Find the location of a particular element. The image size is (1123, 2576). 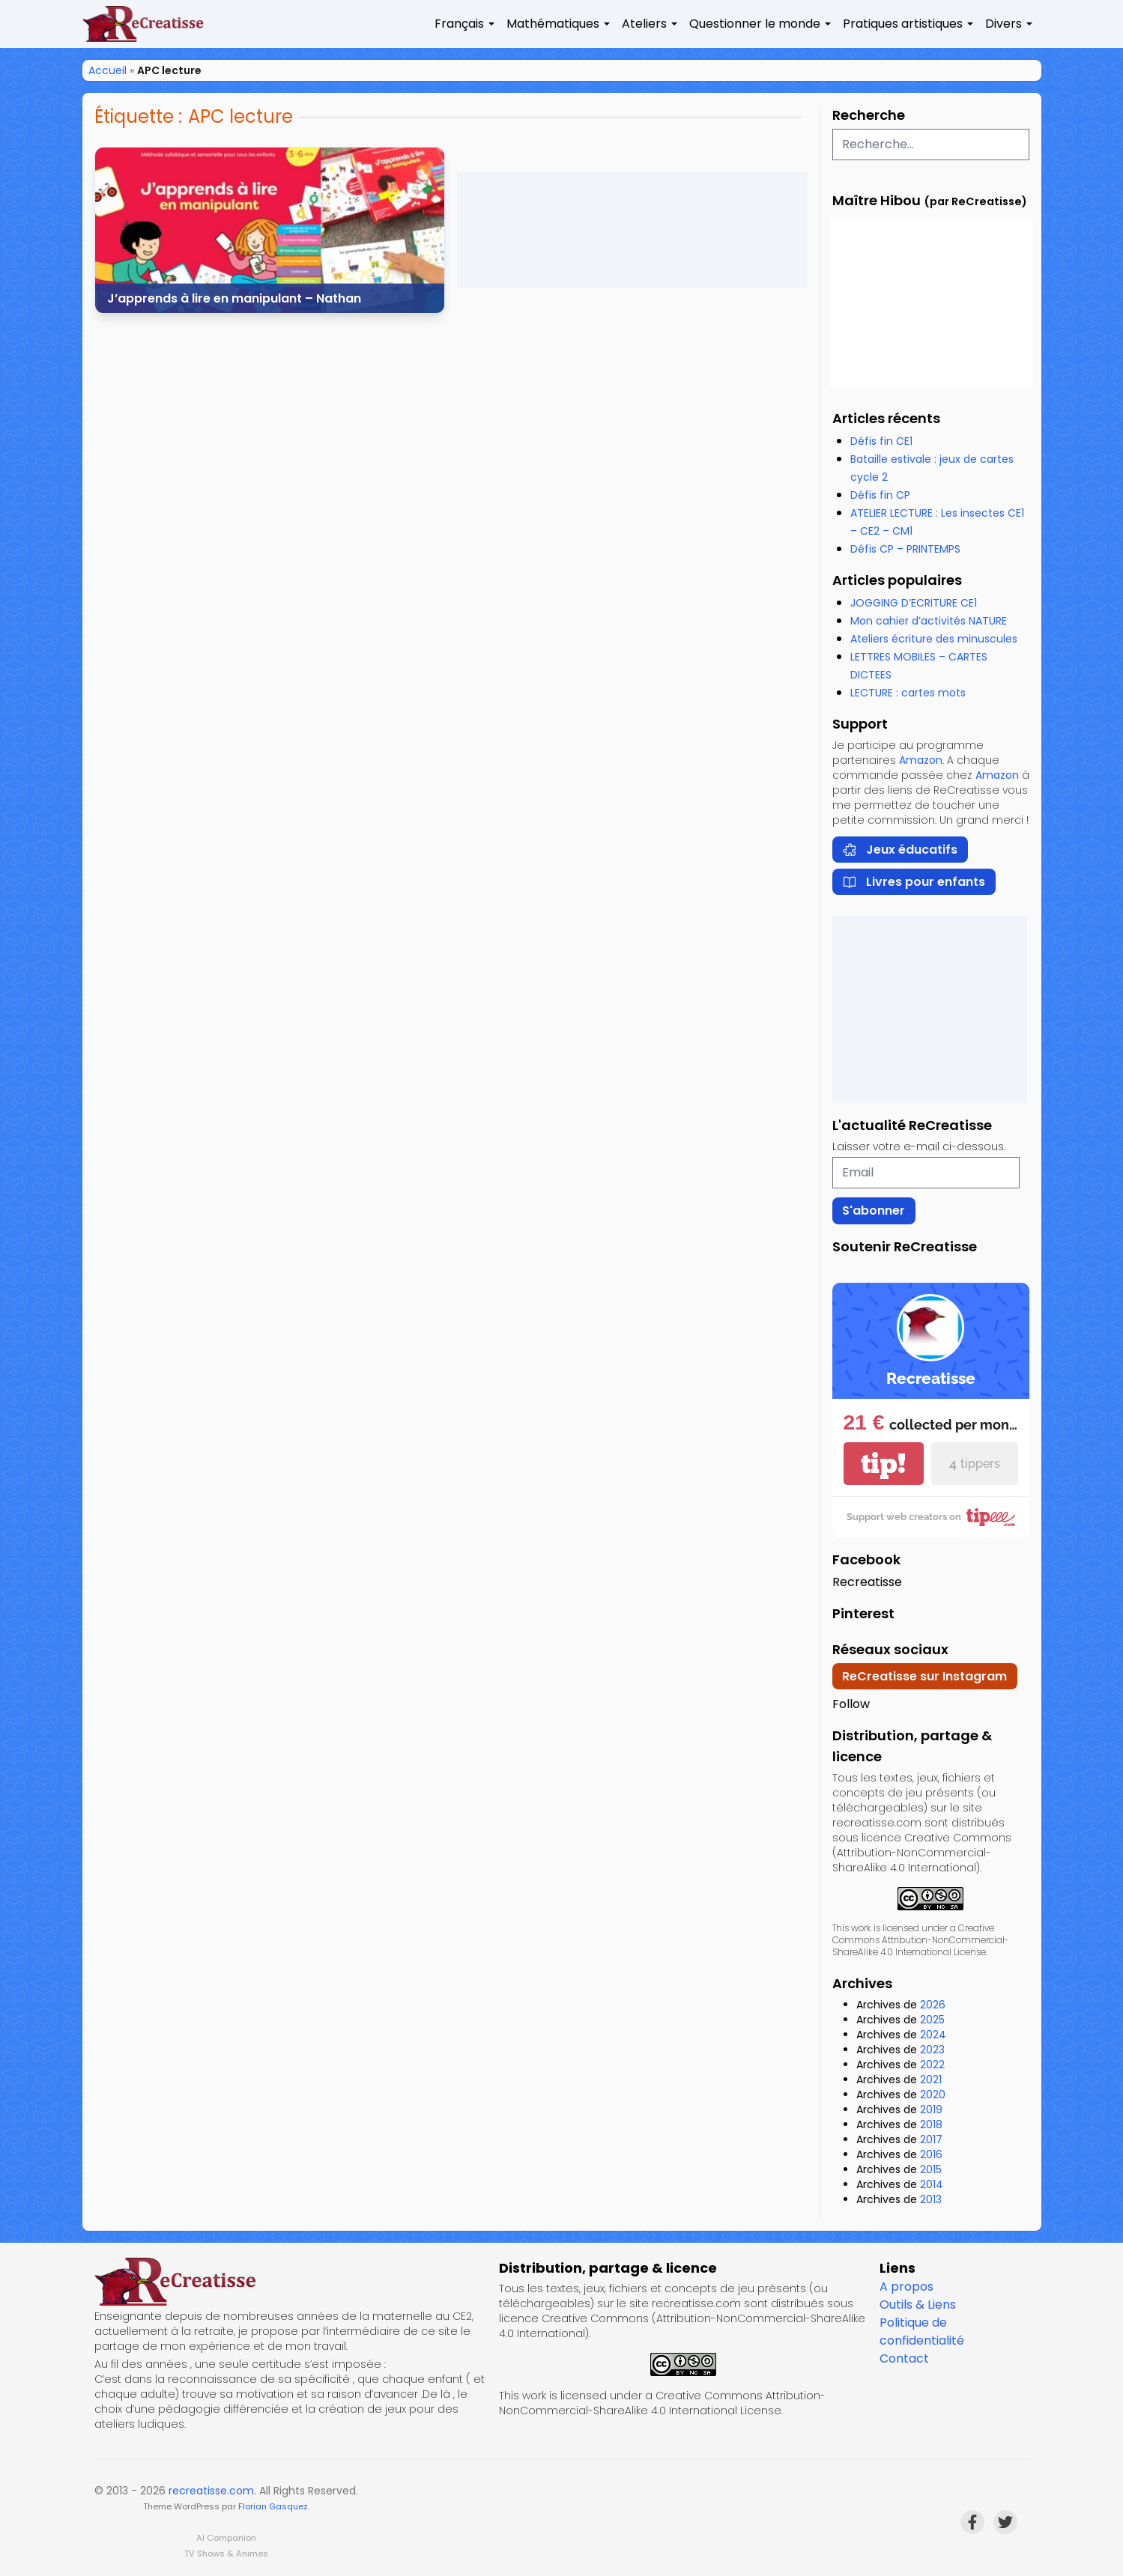

Mon cahier d’activités NATURE is located at coordinates (928, 620).